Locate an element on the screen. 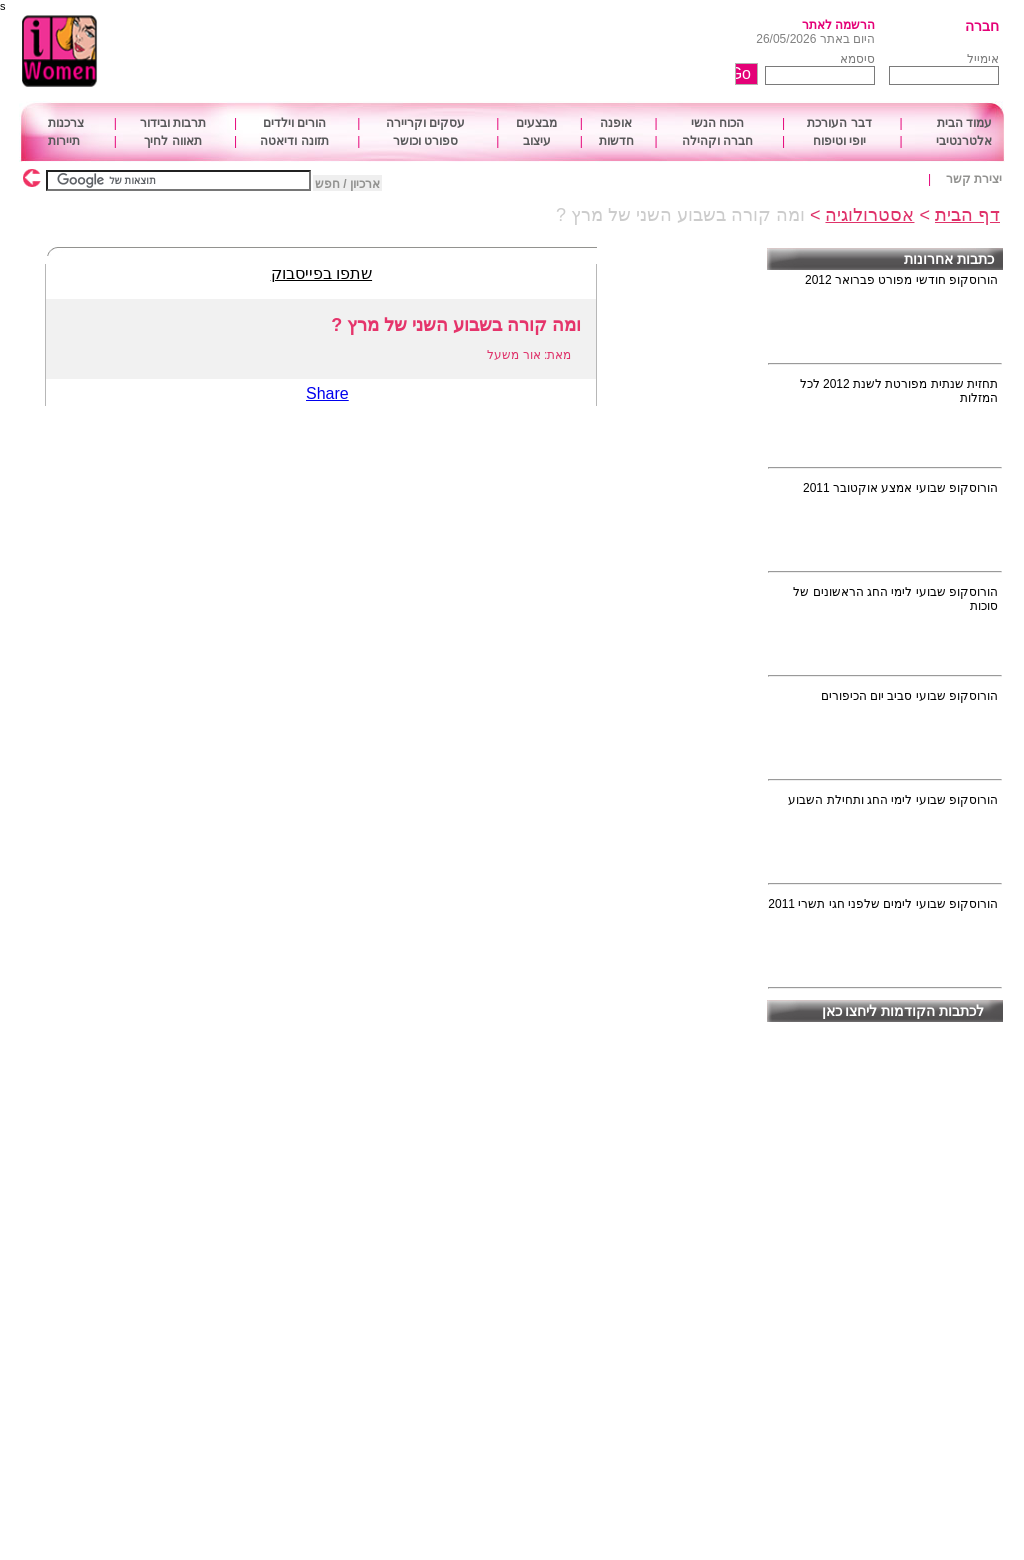 This screenshot has width=1024, height=1560. מבצעים is located at coordinates (536, 123).